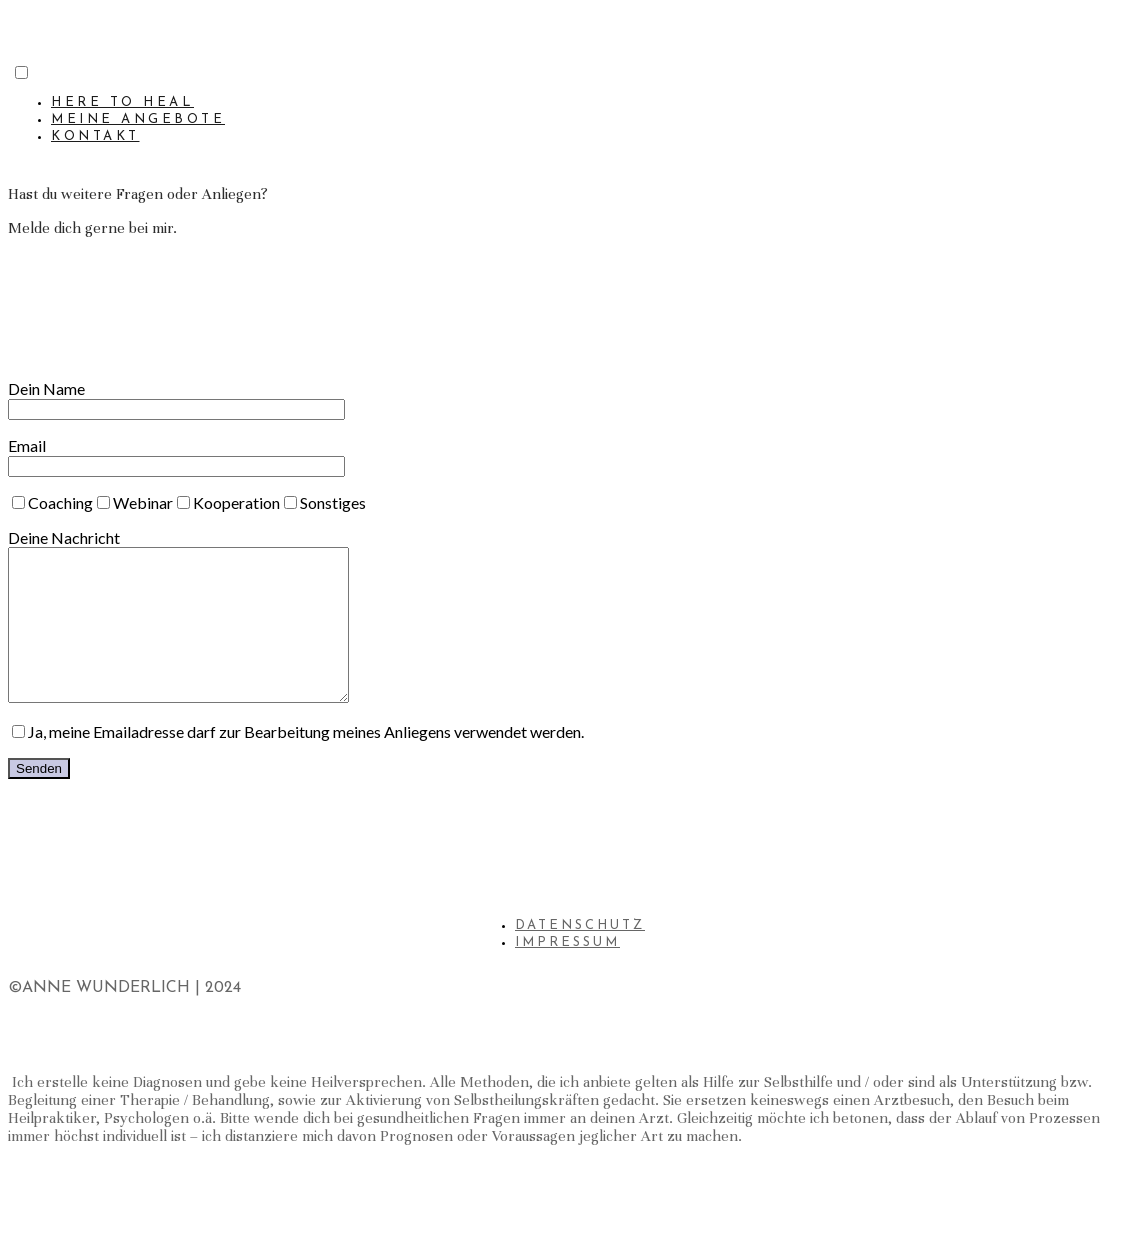 The width and height of the screenshot is (1135, 1260). I want to click on KONTAKT, so click(95, 136).